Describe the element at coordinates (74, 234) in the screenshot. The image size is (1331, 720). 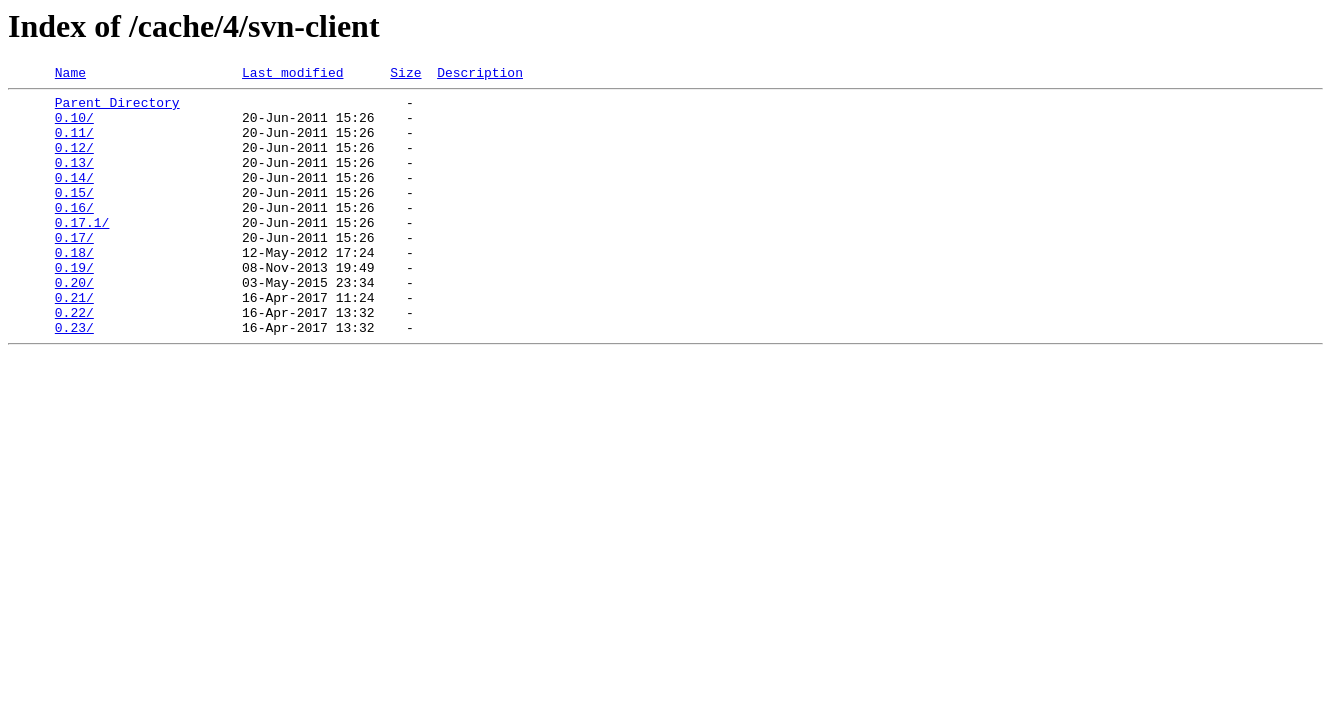
I see `0.16/` at that location.